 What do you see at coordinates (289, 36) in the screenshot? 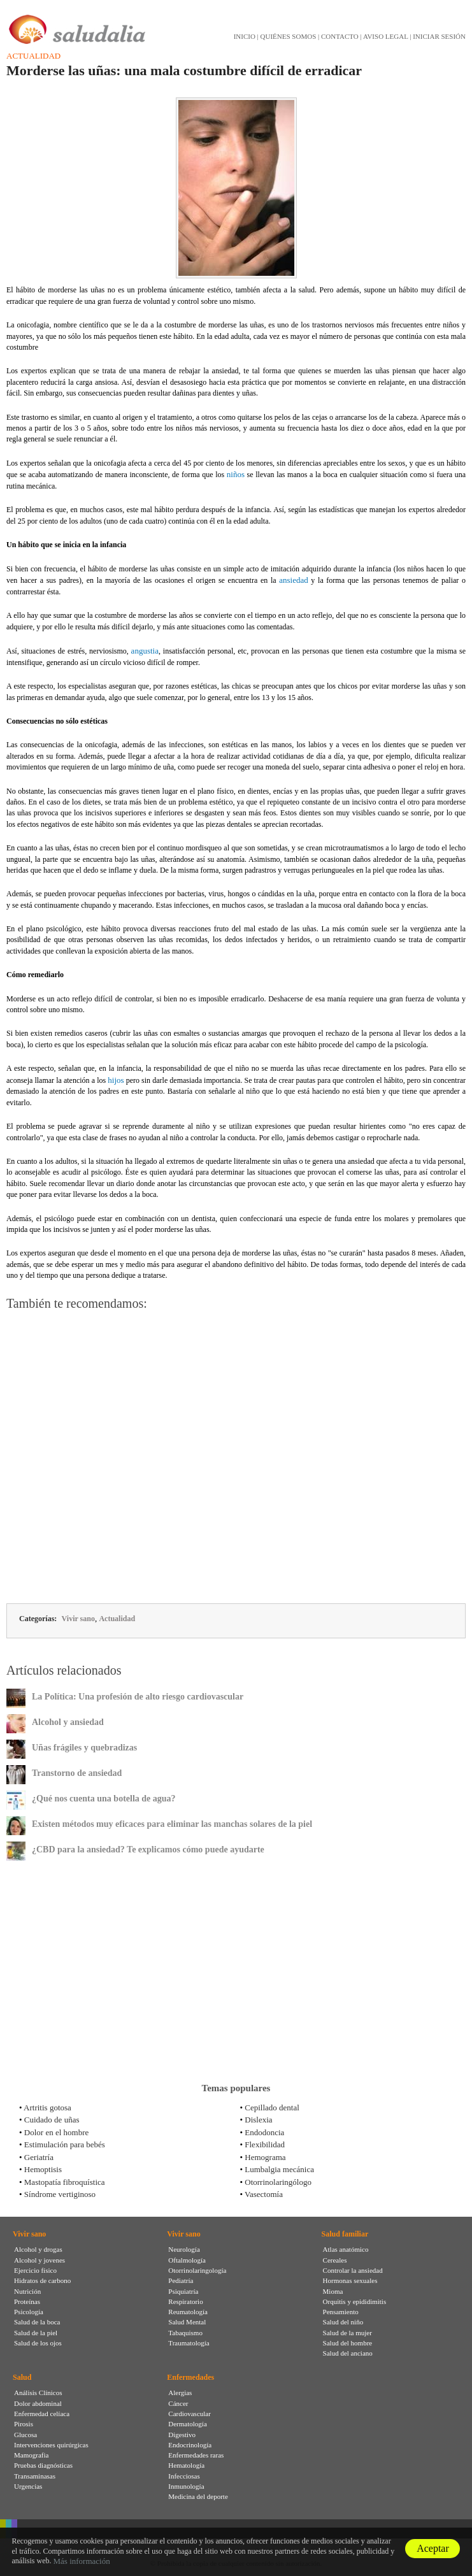
I see `QUIÉNES SOMOS` at bounding box center [289, 36].